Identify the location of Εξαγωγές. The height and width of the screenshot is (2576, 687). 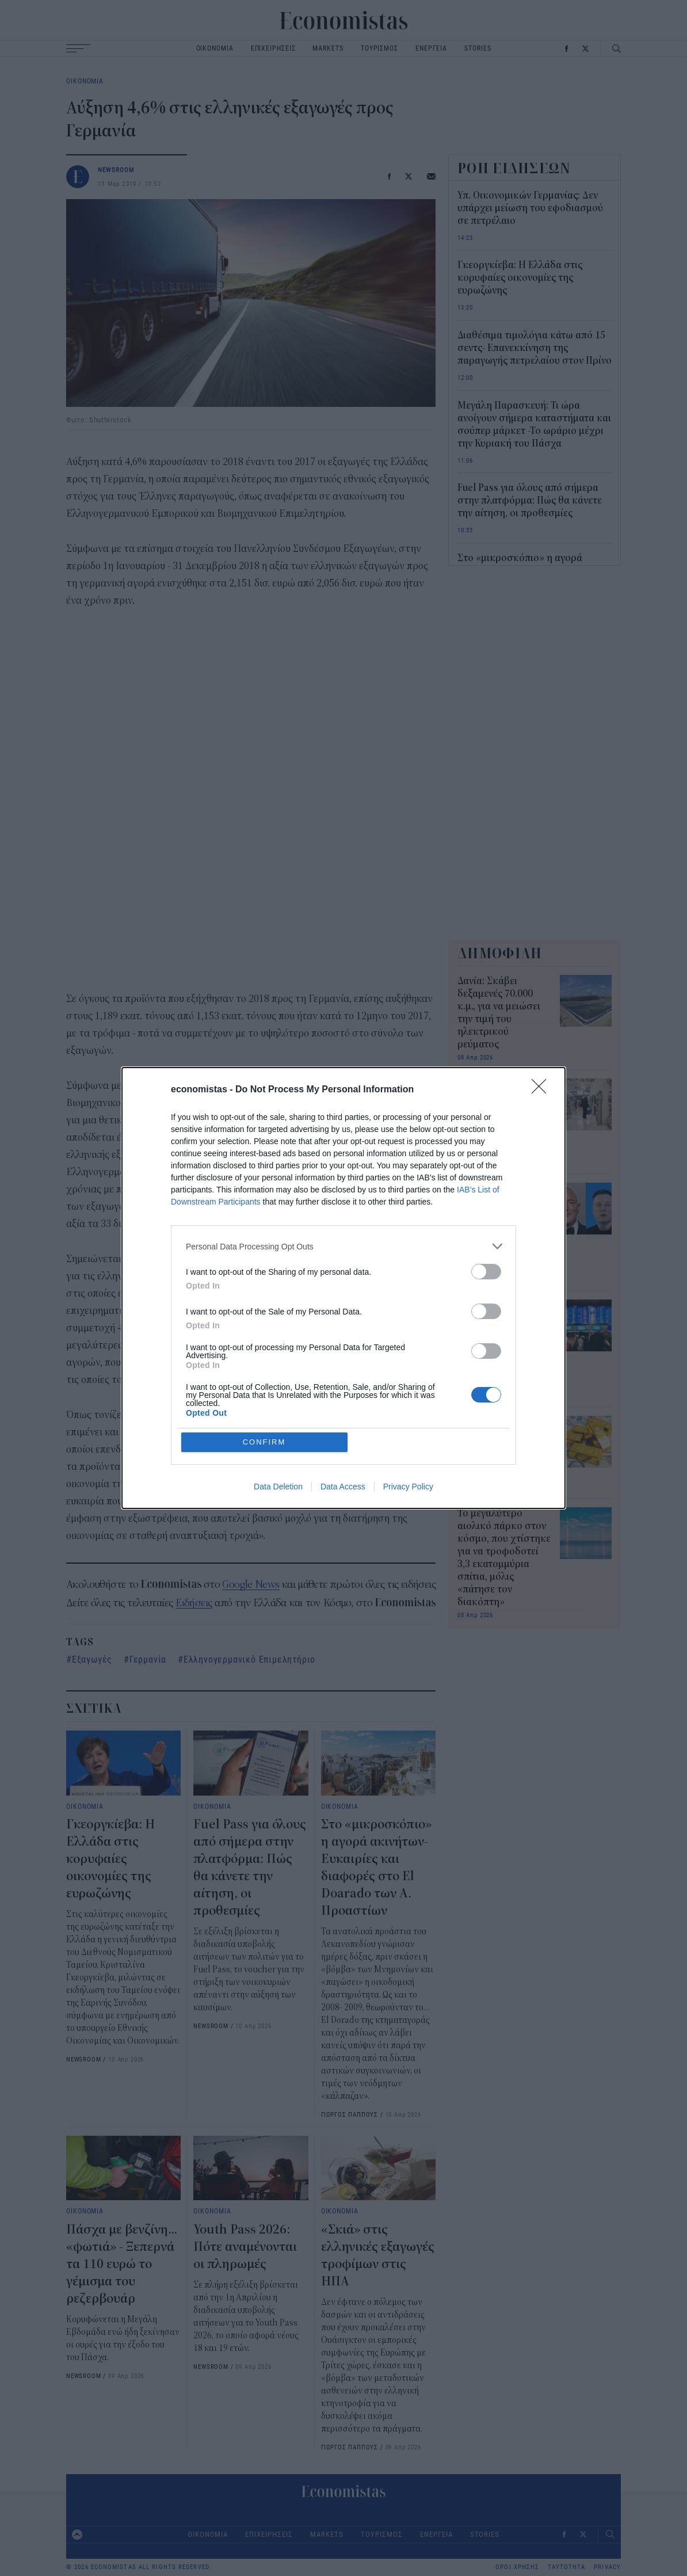
(92, 1659).